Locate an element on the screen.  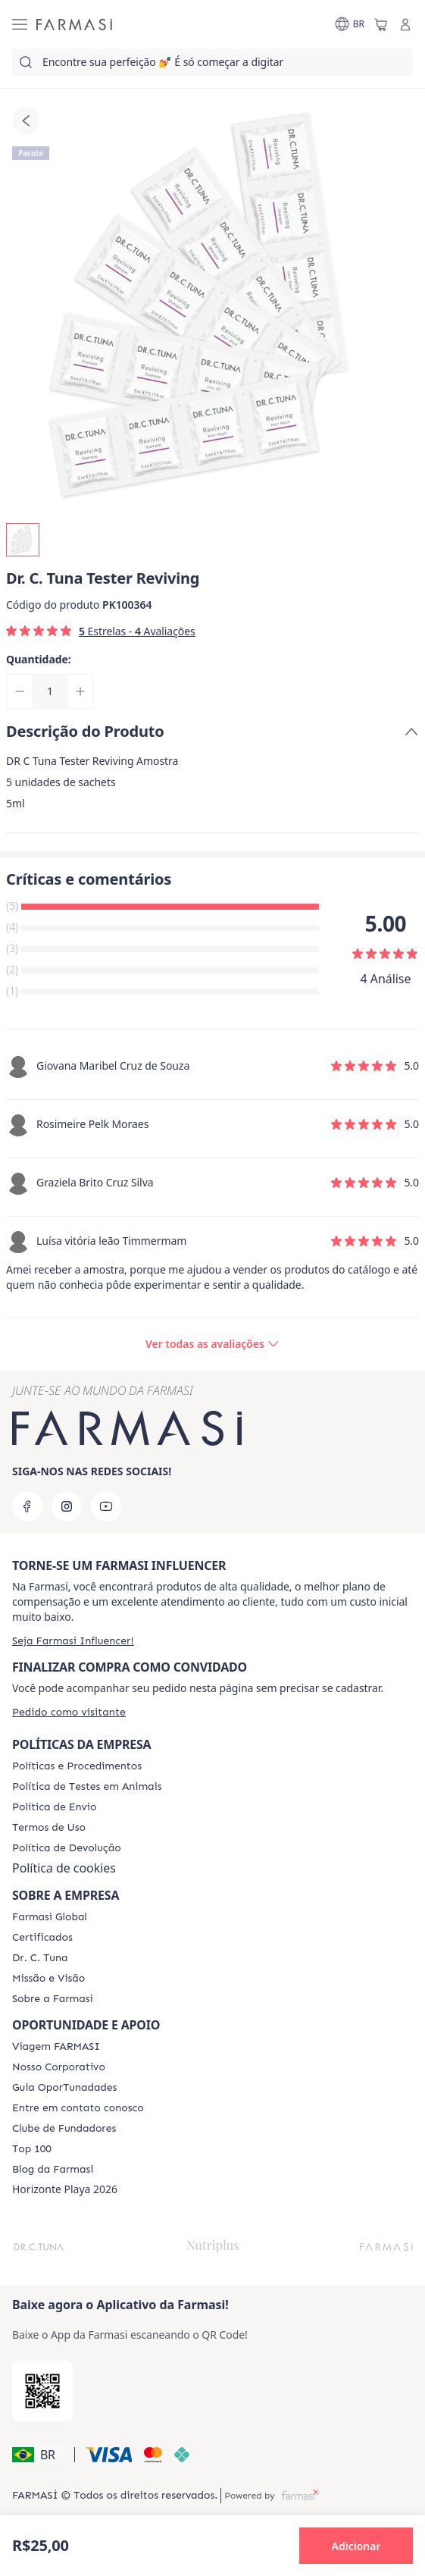
[/farmasi/content/viagem-farmasi] is located at coordinates (56, 2047).